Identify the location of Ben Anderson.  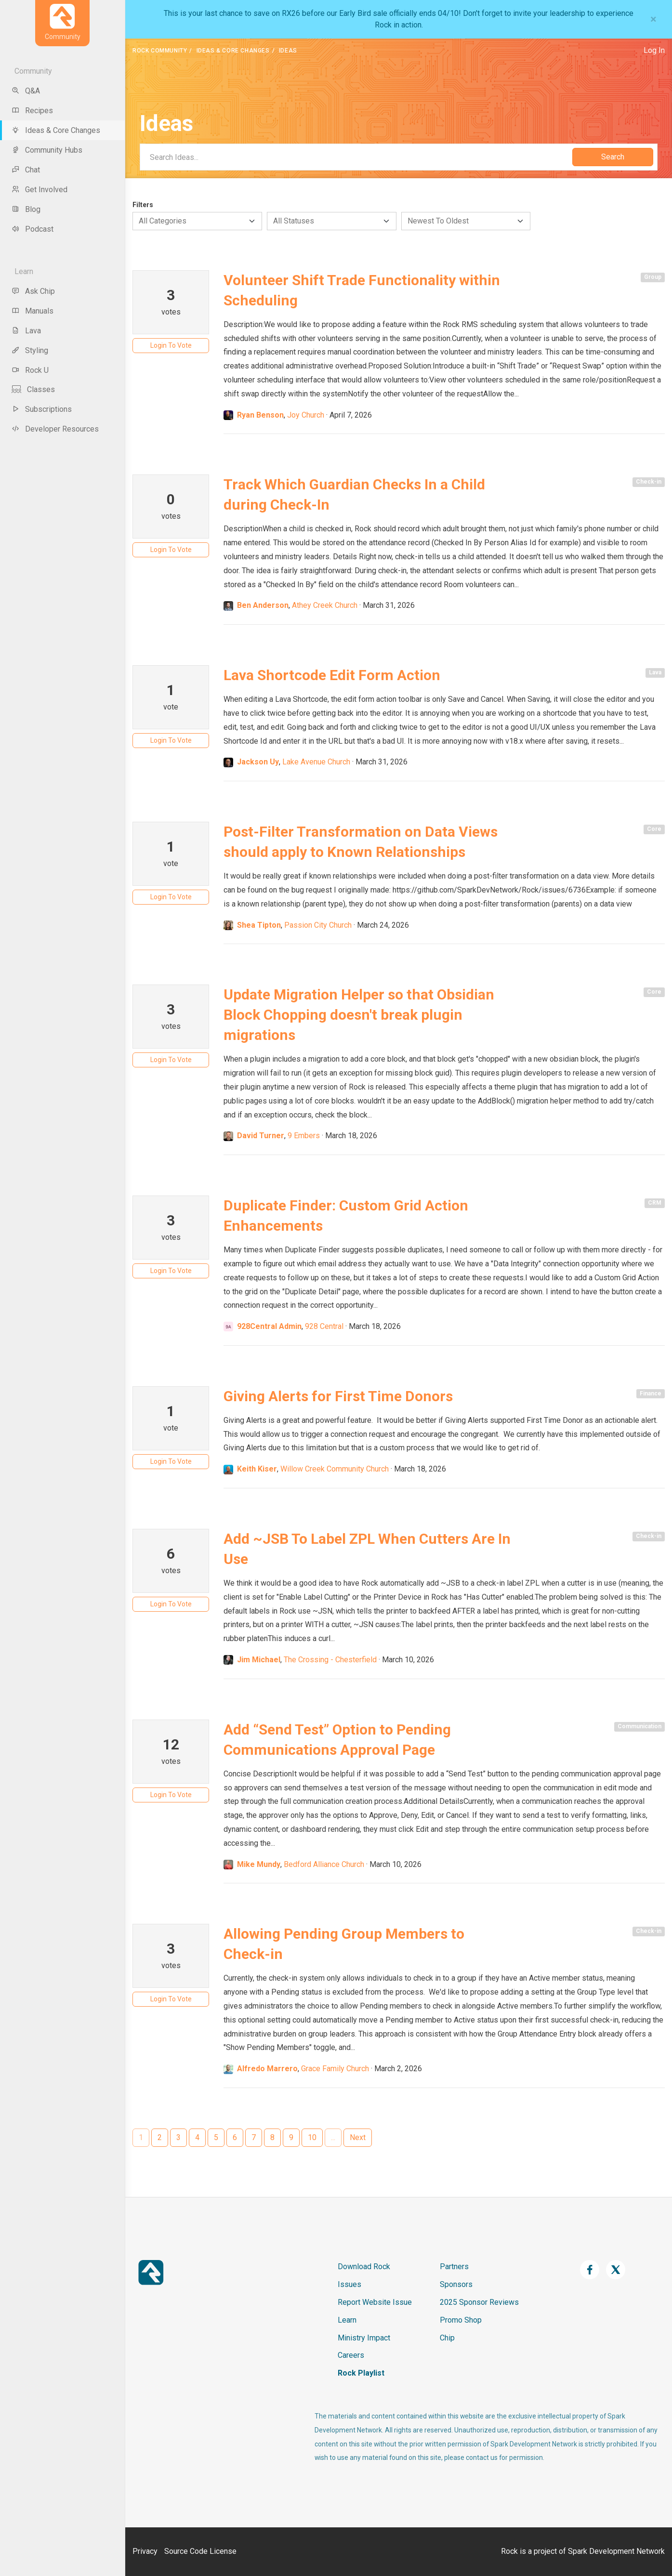
(263, 605).